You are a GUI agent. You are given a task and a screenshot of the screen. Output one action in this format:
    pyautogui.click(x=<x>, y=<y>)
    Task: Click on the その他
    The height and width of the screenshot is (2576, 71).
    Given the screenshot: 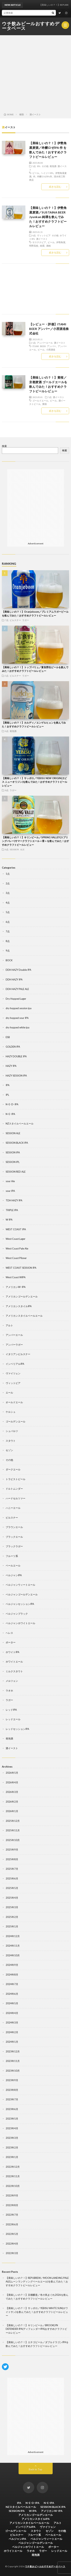 What is the action you would take?
    pyautogui.click(x=45, y=166)
    